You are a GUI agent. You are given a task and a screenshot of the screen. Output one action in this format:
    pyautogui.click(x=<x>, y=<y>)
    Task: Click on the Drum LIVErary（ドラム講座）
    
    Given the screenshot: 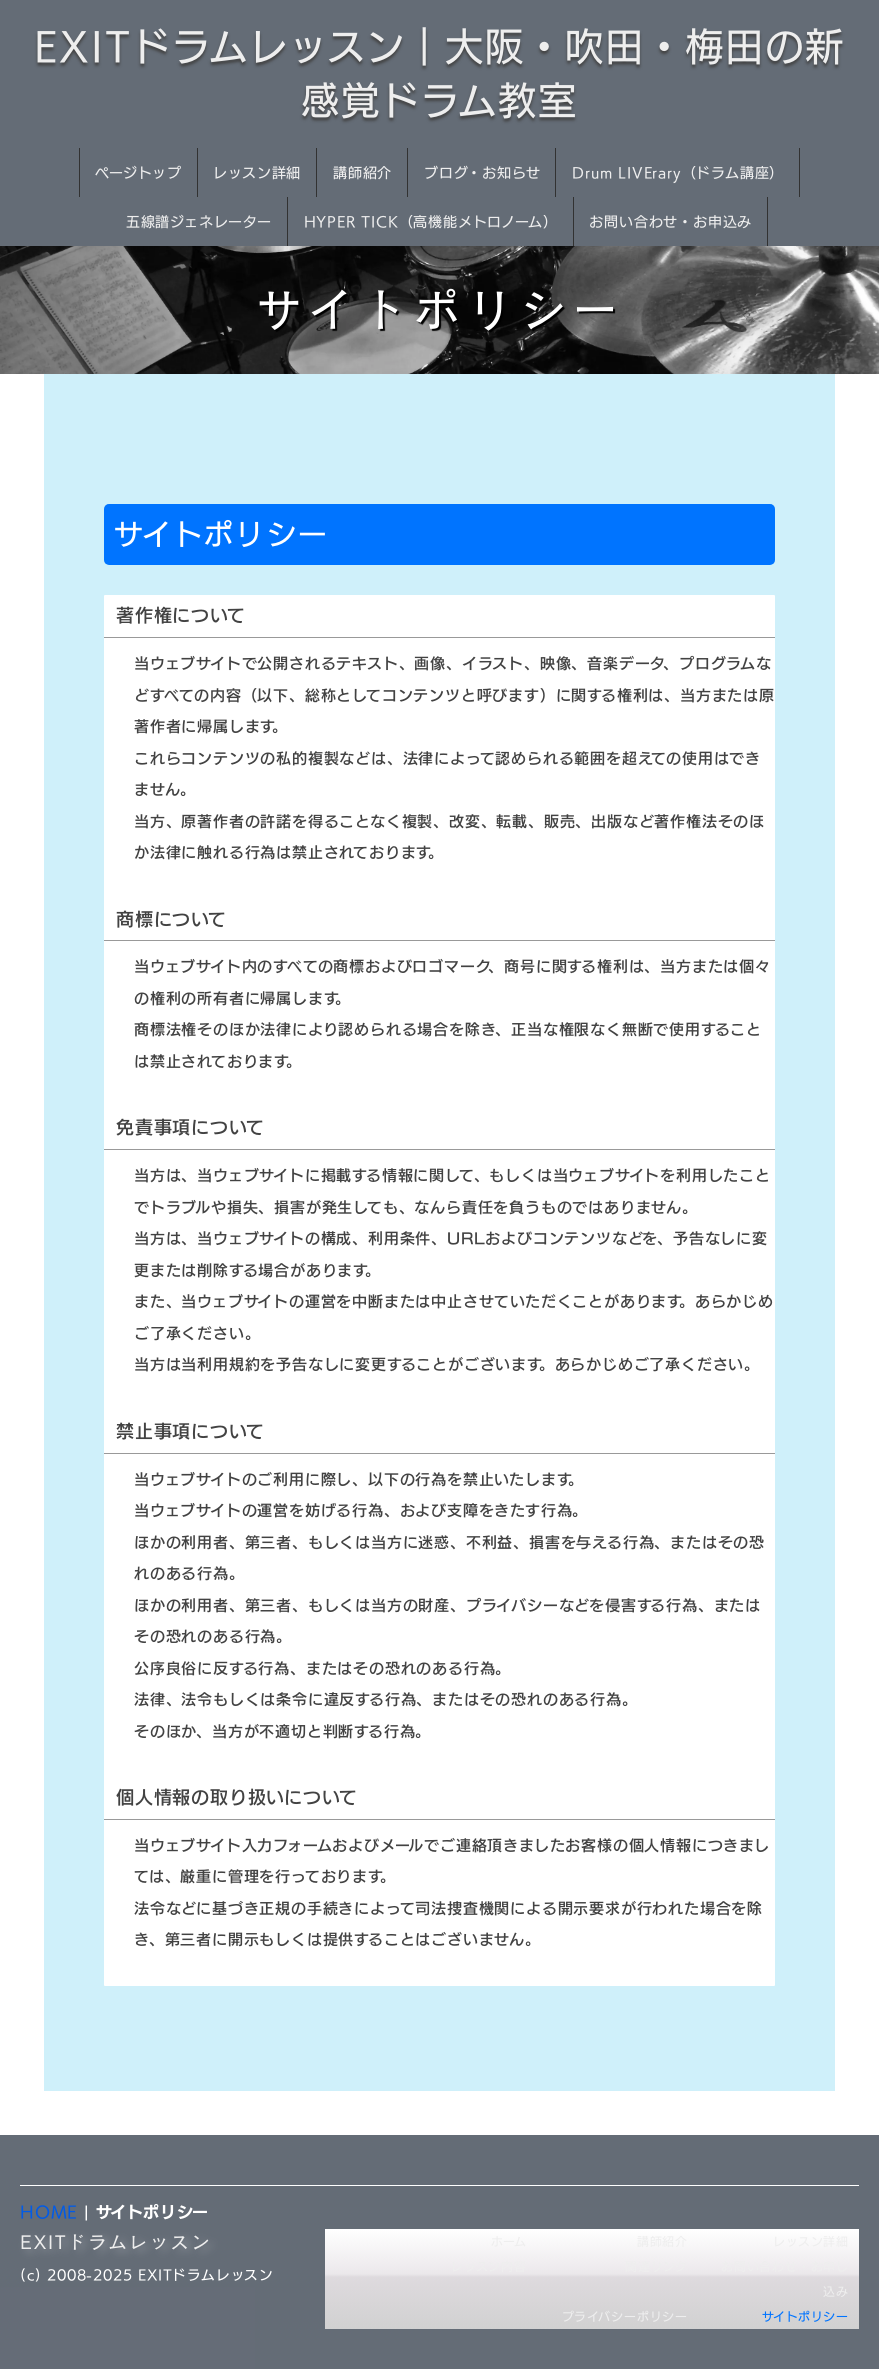 What is the action you would take?
    pyautogui.click(x=678, y=172)
    